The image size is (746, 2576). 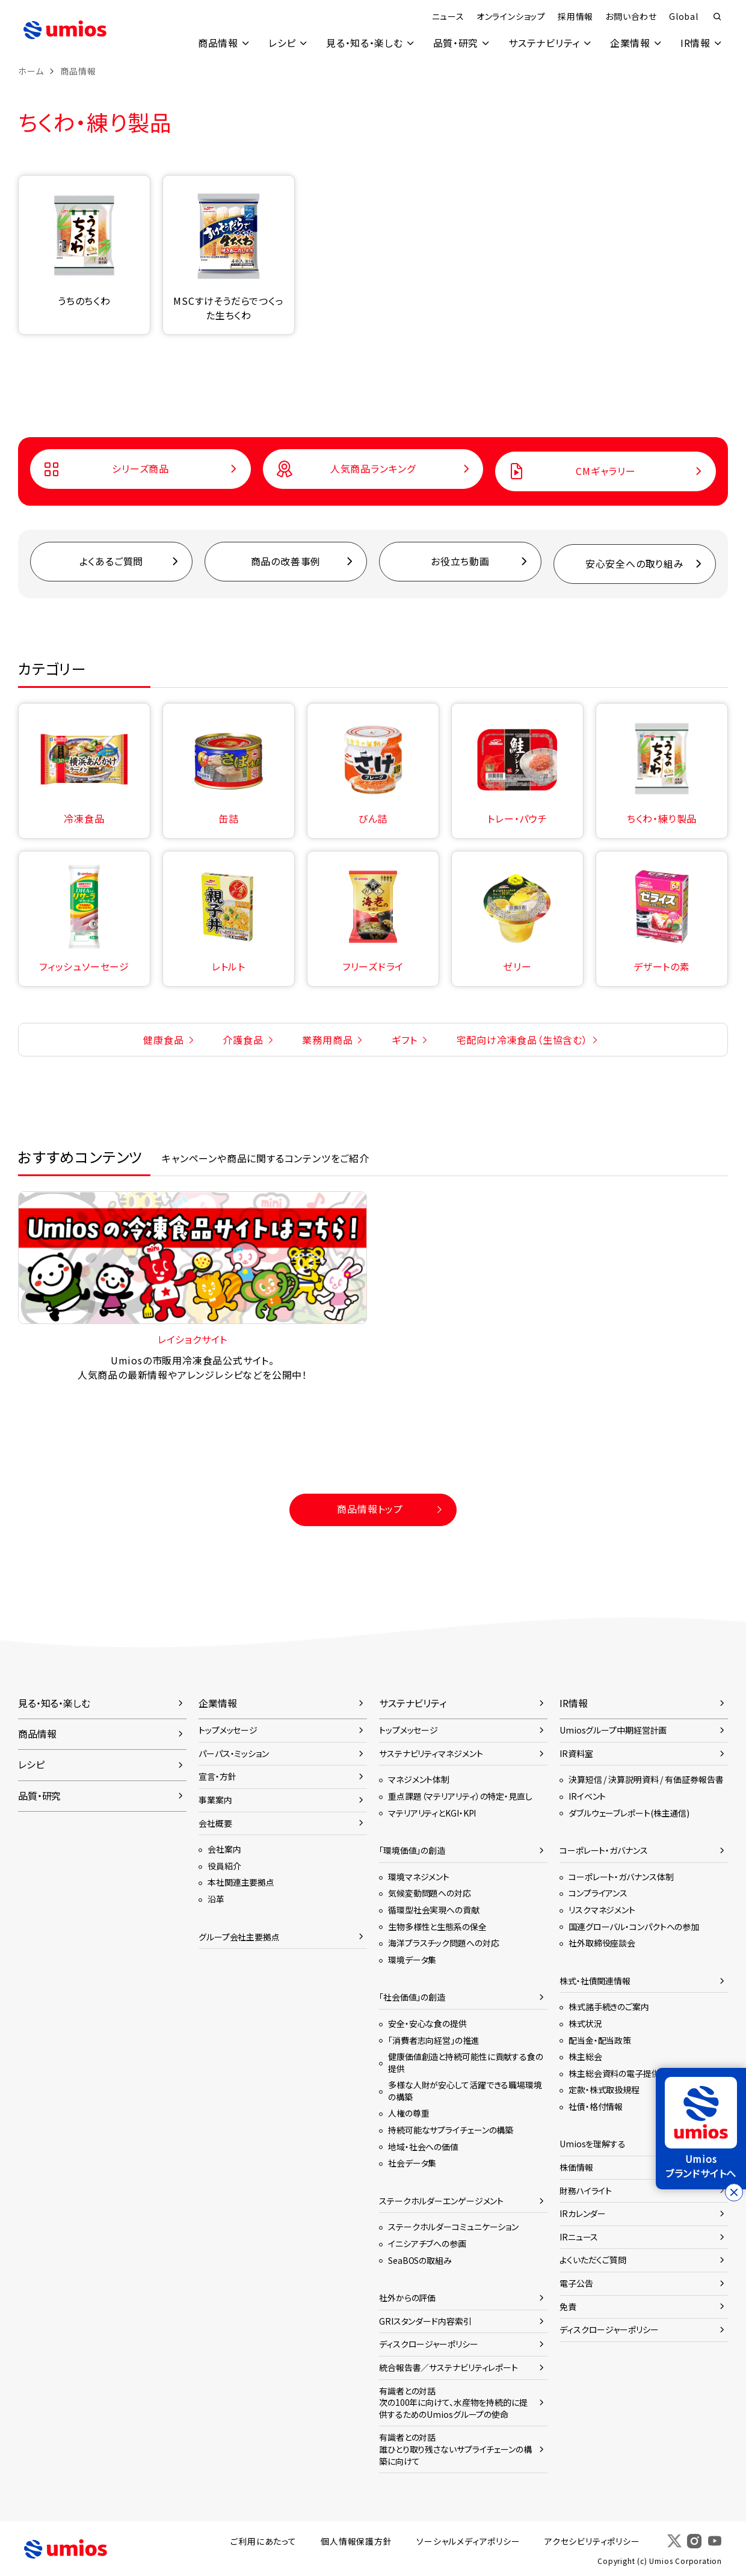 I want to click on 重点課題（マテリアリティ）の特定・見直し, so click(x=460, y=1796).